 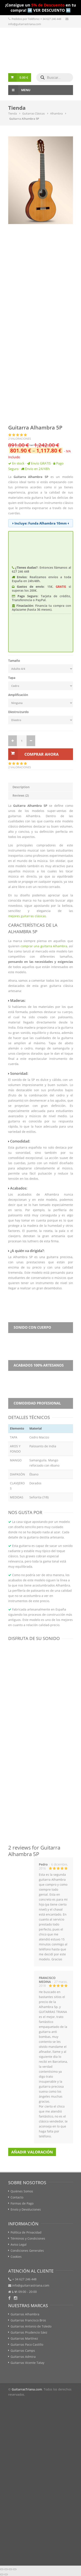 What do you see at coordinates (26, 2209) in the screenshot?
I see `Envío y Devoluciones` at bounding box center [26, 2209].